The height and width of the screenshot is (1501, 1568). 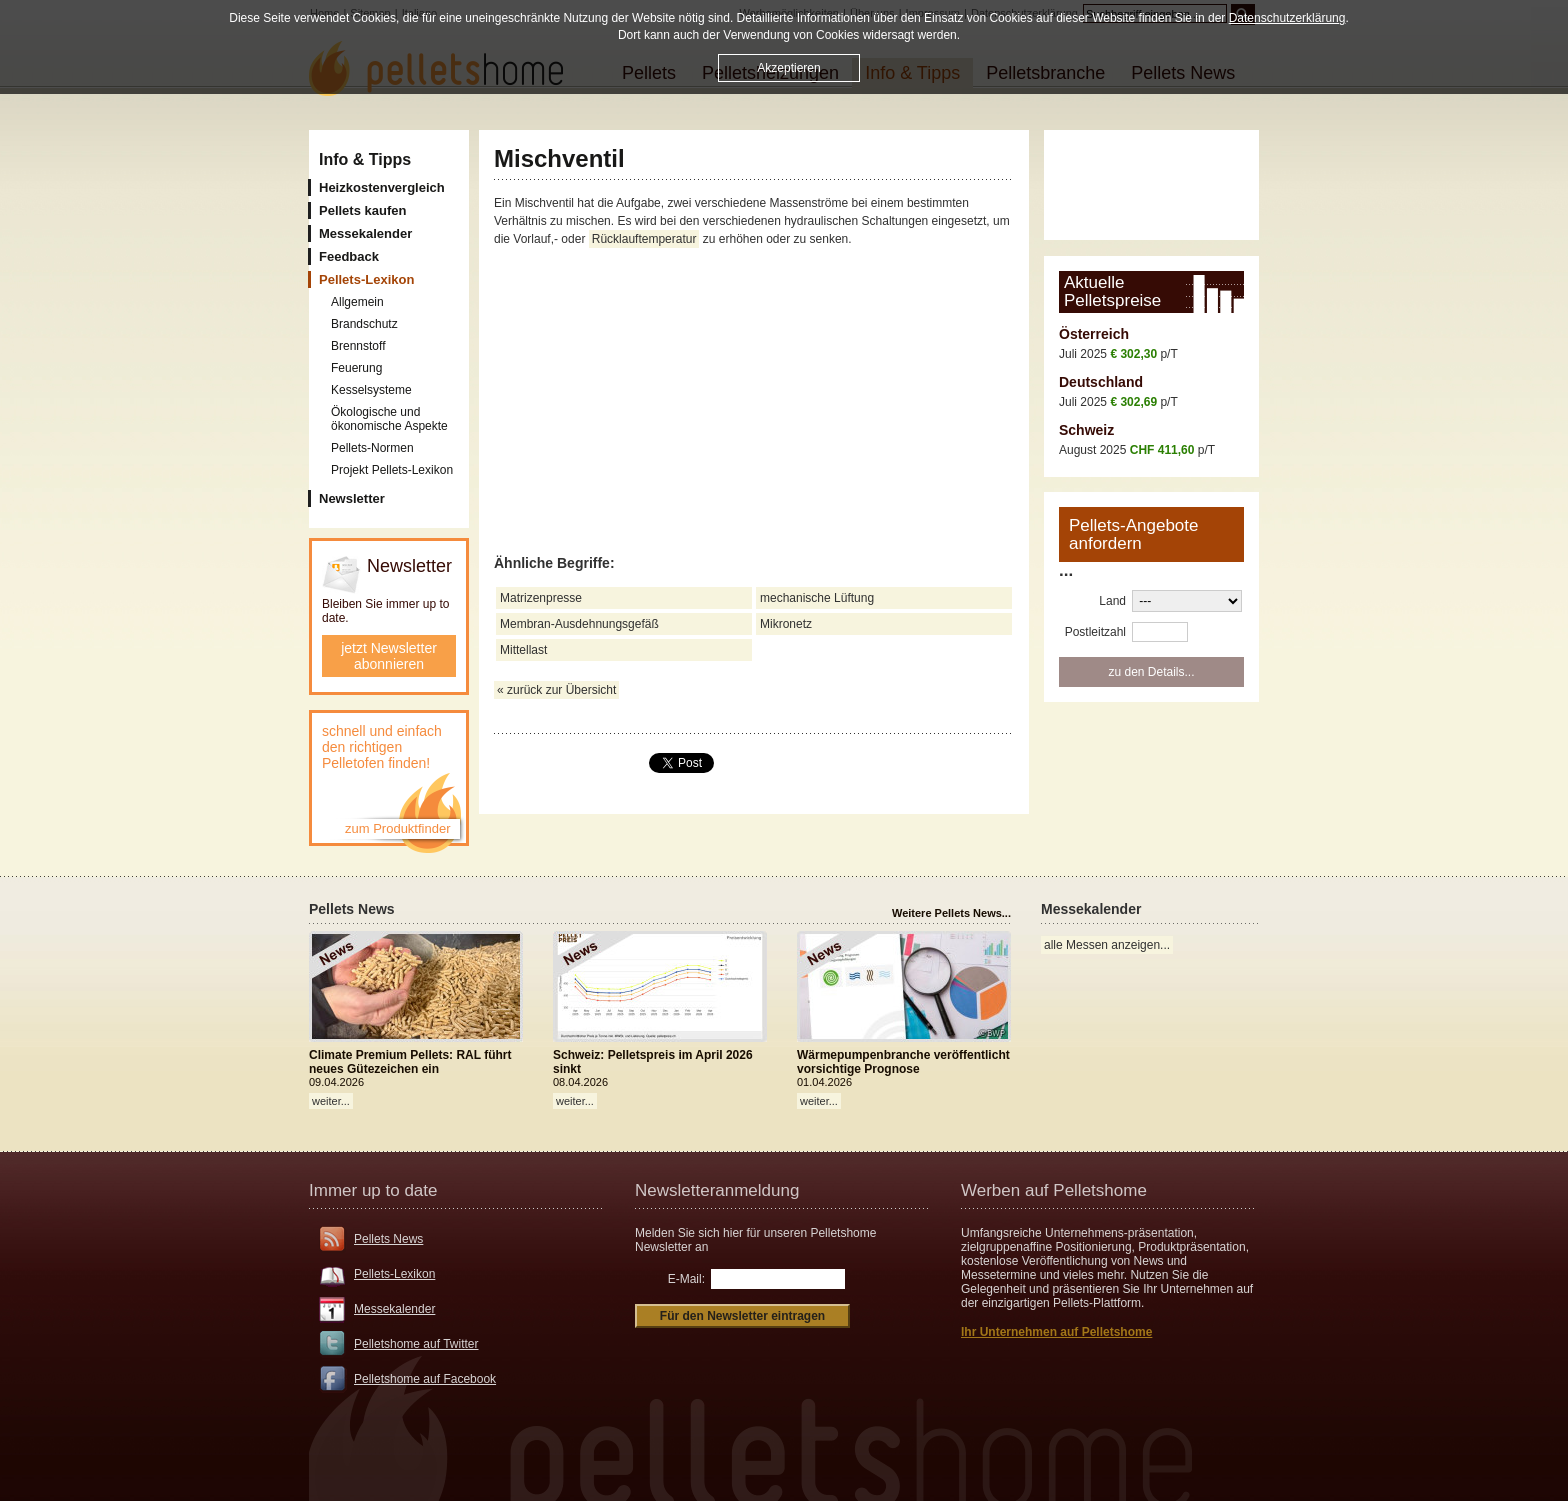 What do you see at coordinates (1095, 632) in the screenshot?
I see `Postleitzahl` at bounding box center [1095, 632].